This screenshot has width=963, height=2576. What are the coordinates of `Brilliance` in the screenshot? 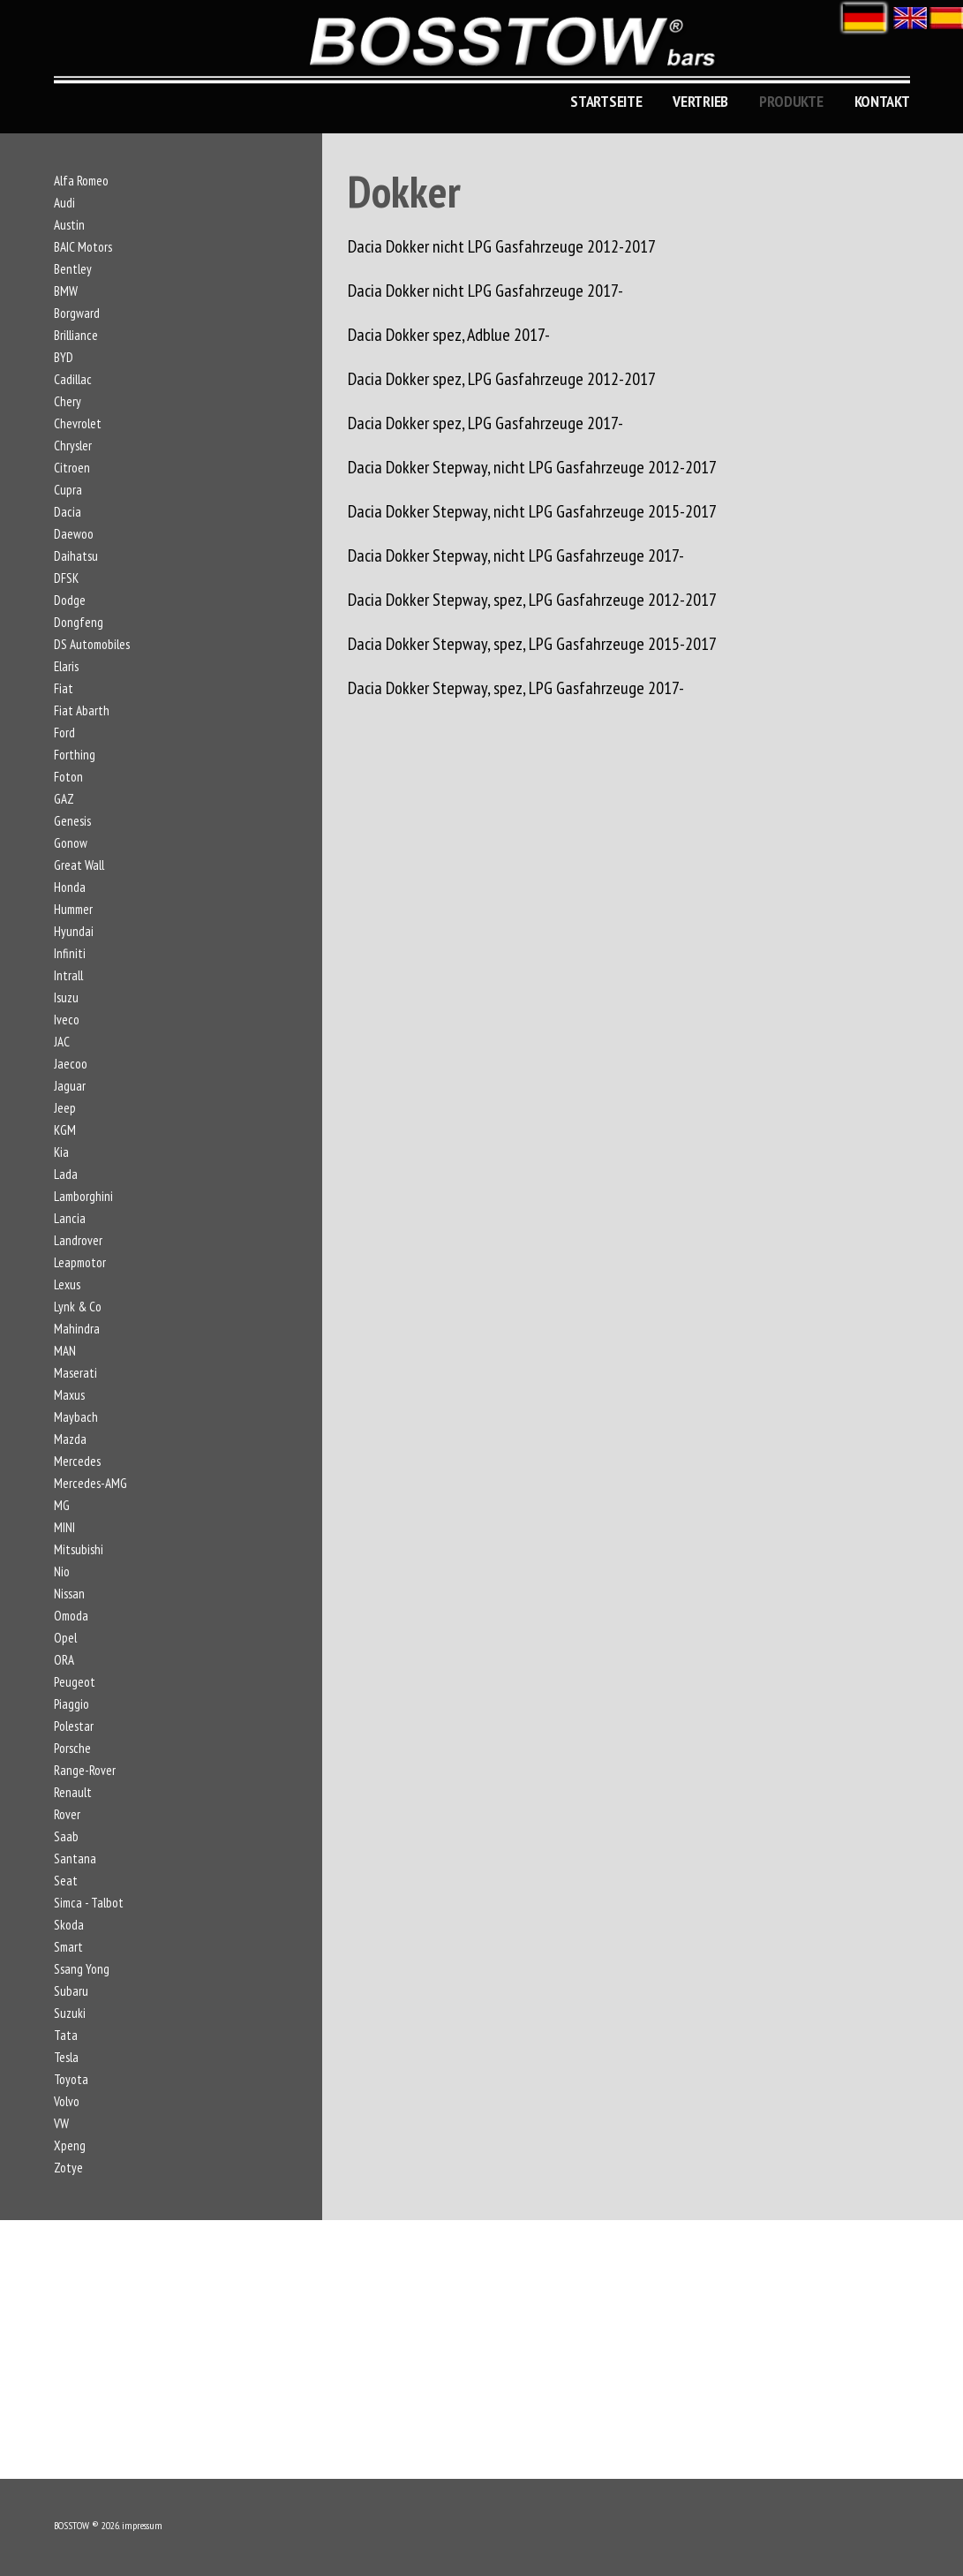 It's located at (76, 335).